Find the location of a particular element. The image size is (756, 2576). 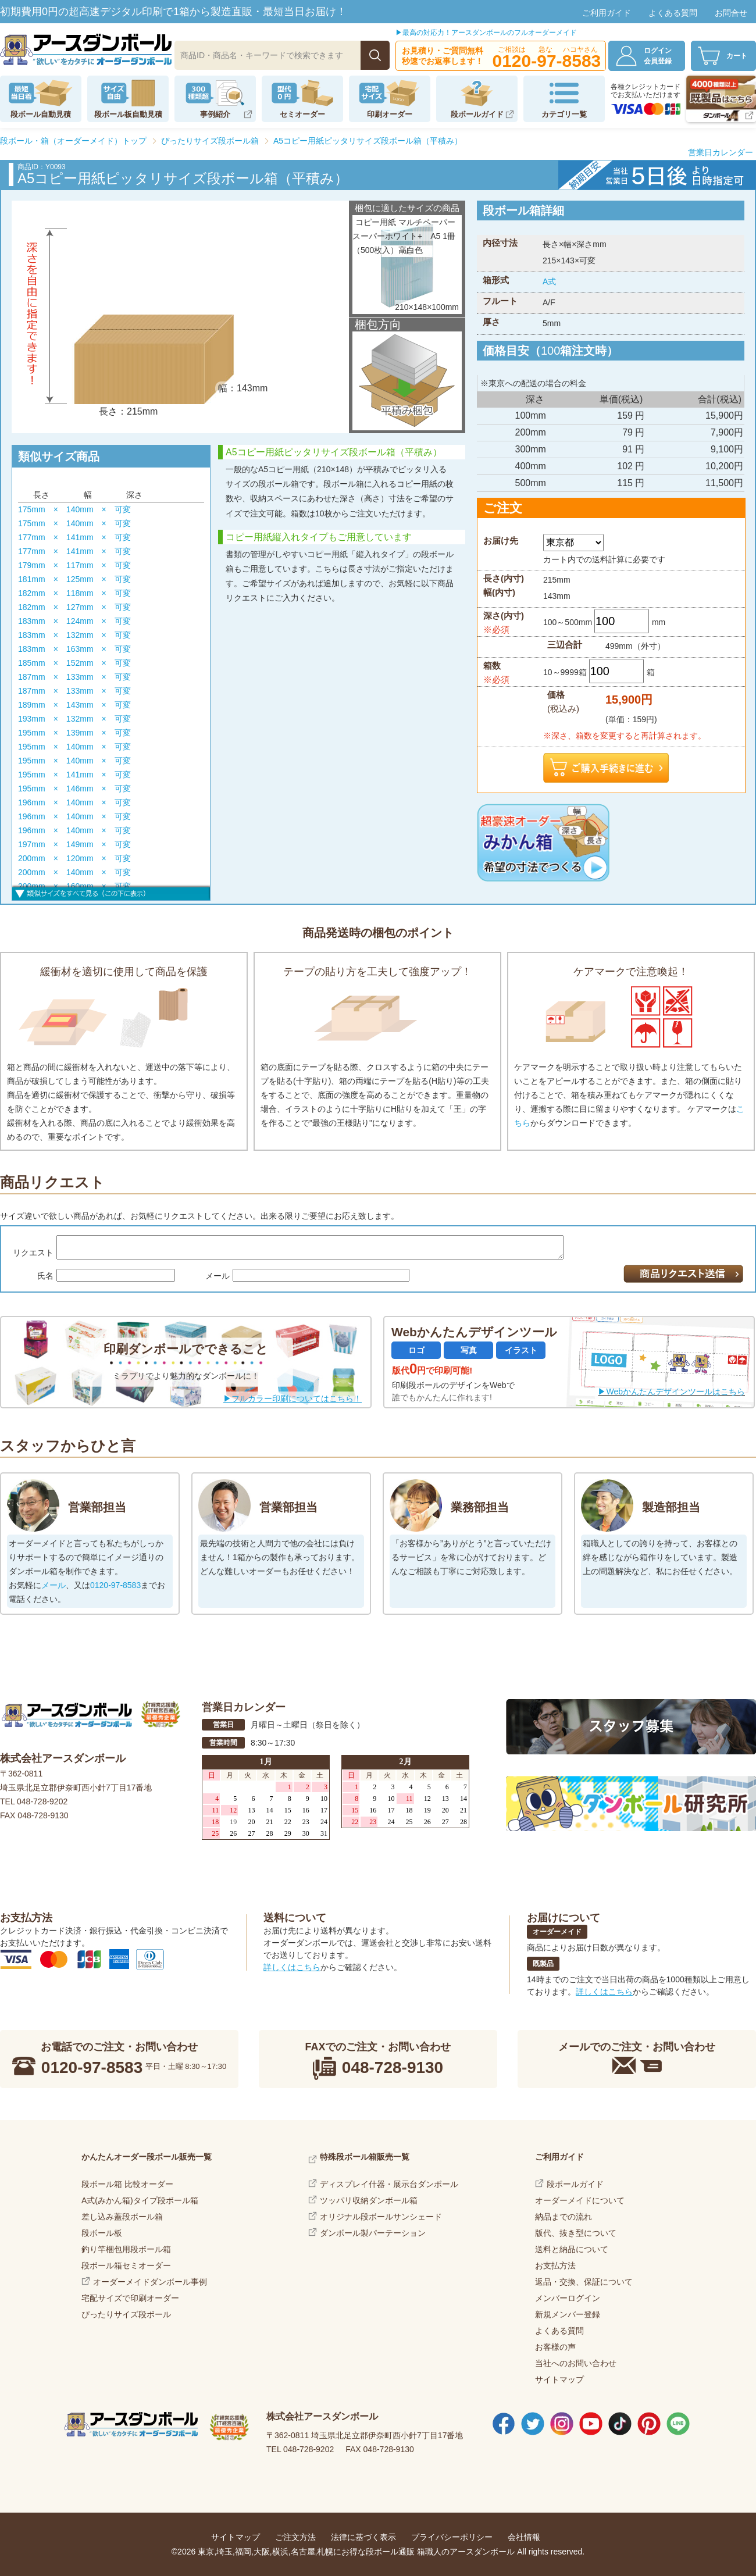

177mm × 141mm × 可変 is located at coordinates (74, 537).